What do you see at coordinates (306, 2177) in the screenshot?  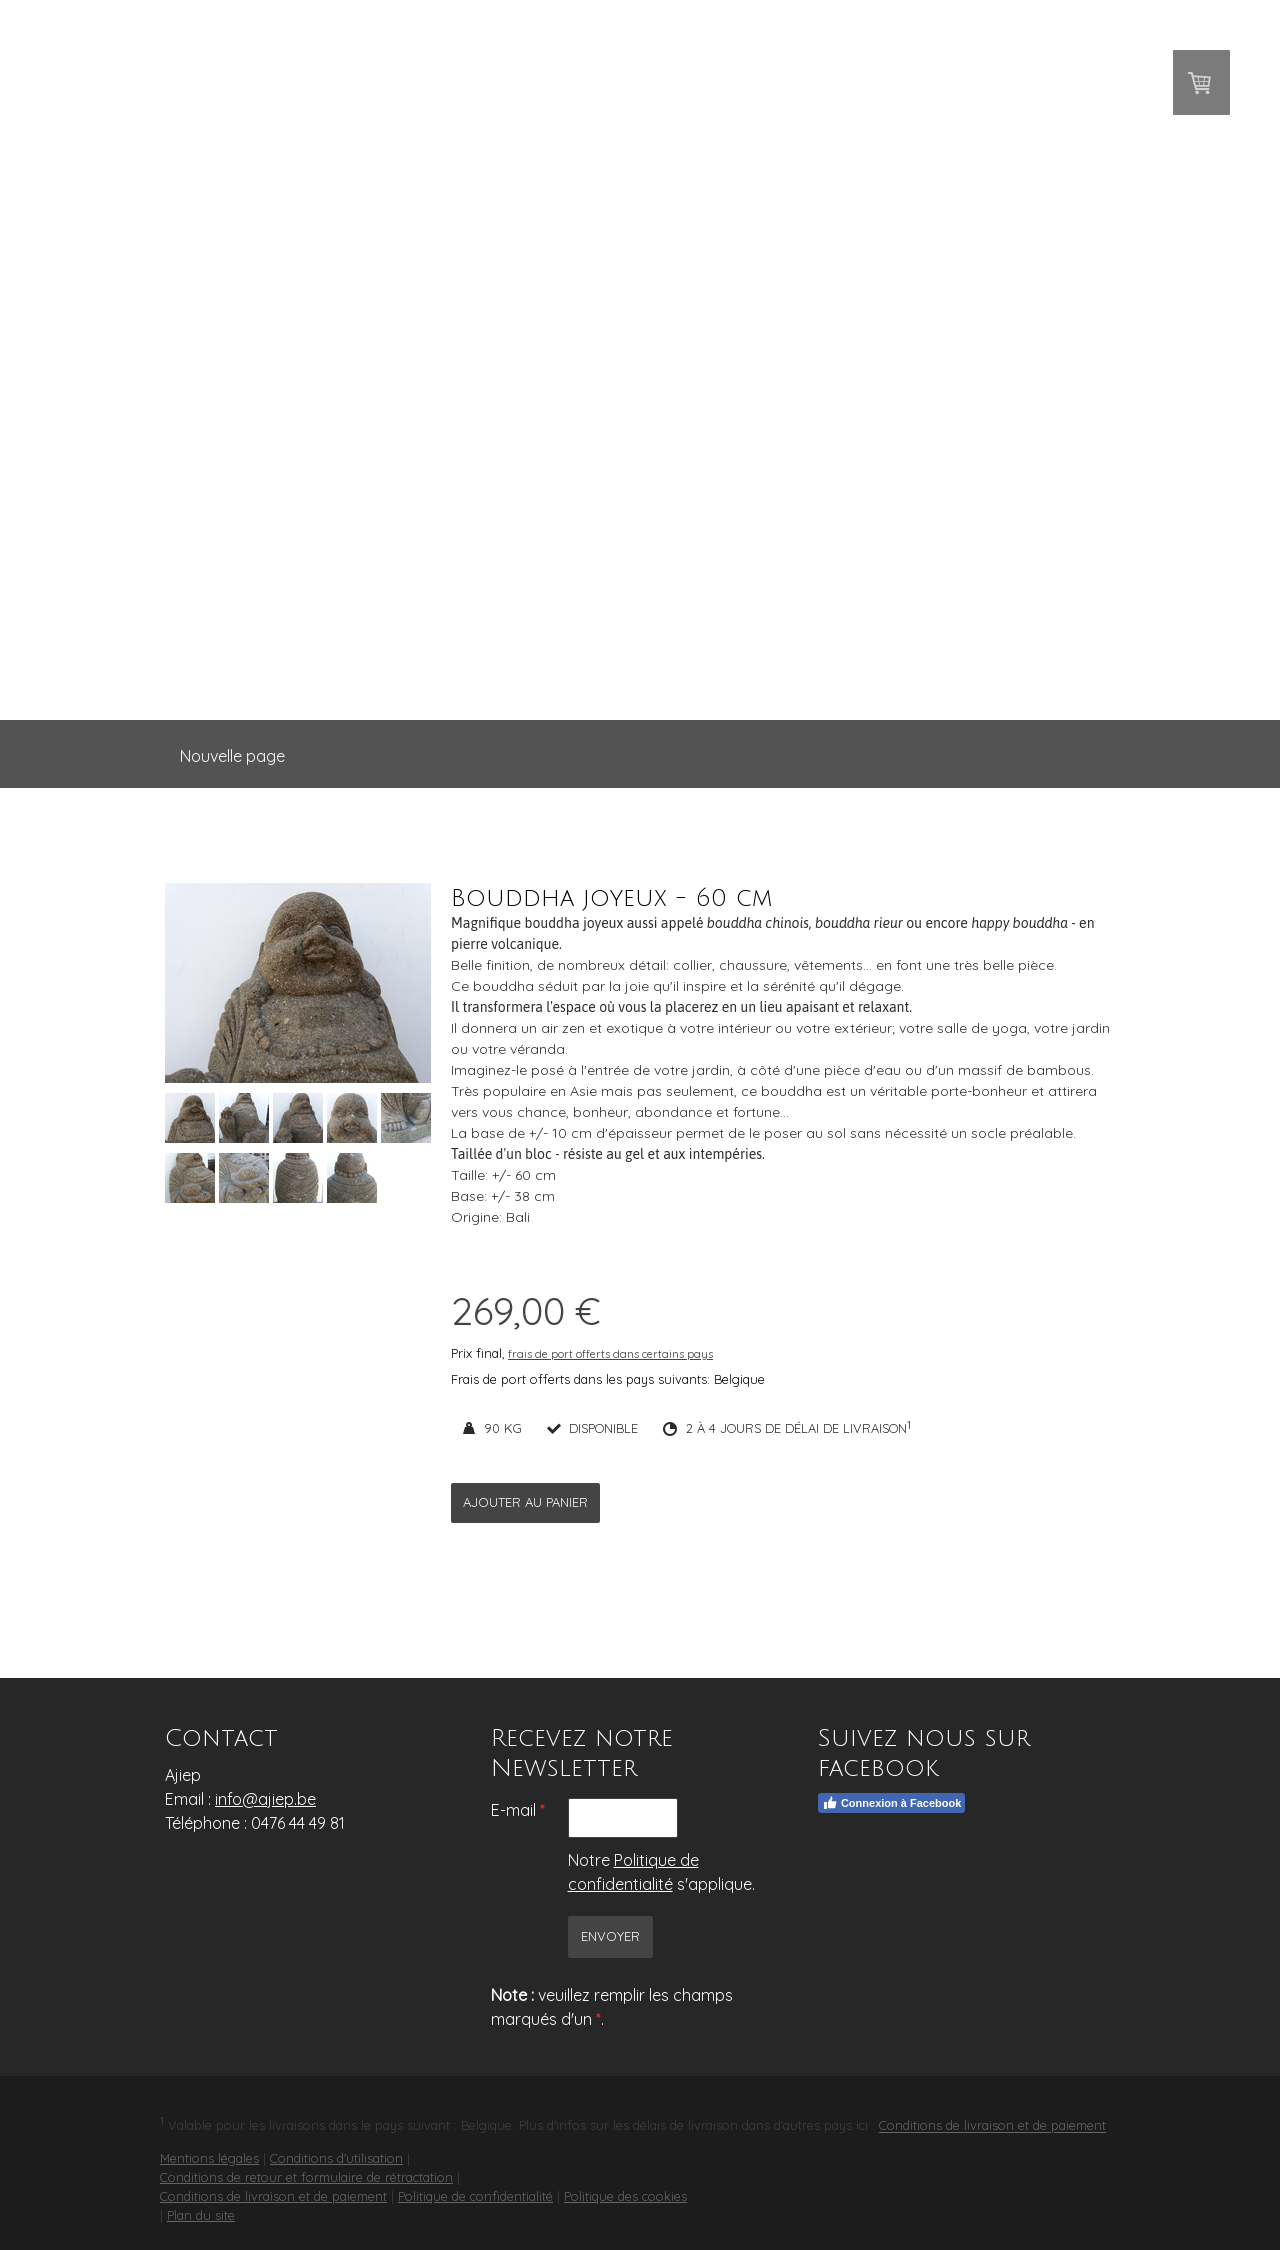 I see `Conditions de retour et formulaire de rétractation` at bounding box center [306, 2177].